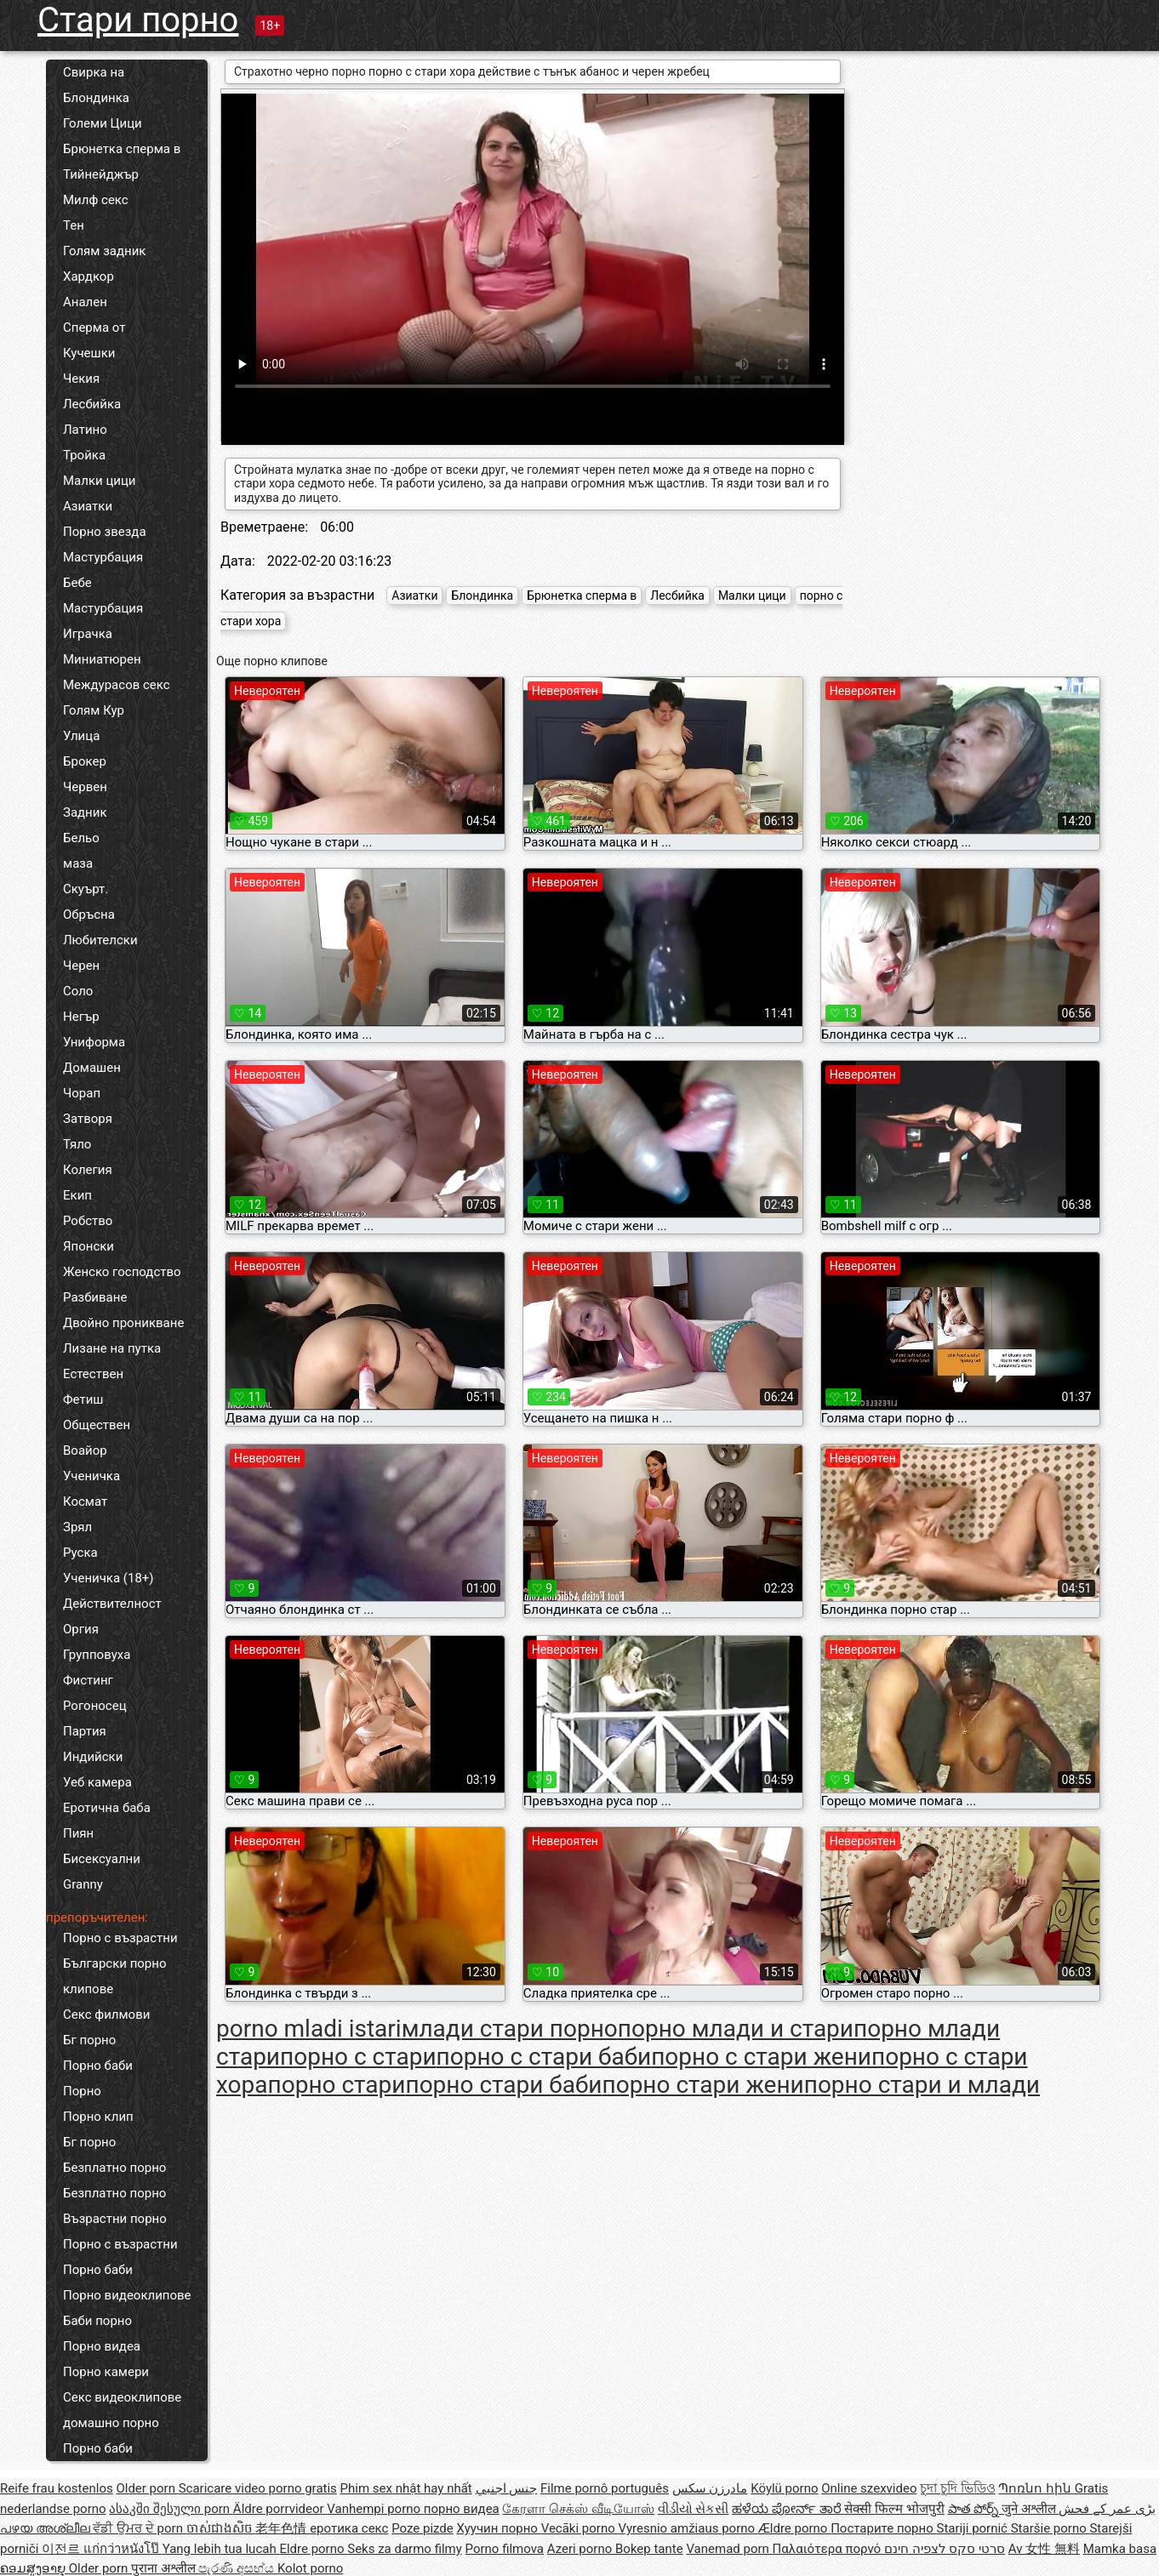 The width and height of the screenshot is (1159, 2576). I want to click on Обръсна, so click(89, 914).